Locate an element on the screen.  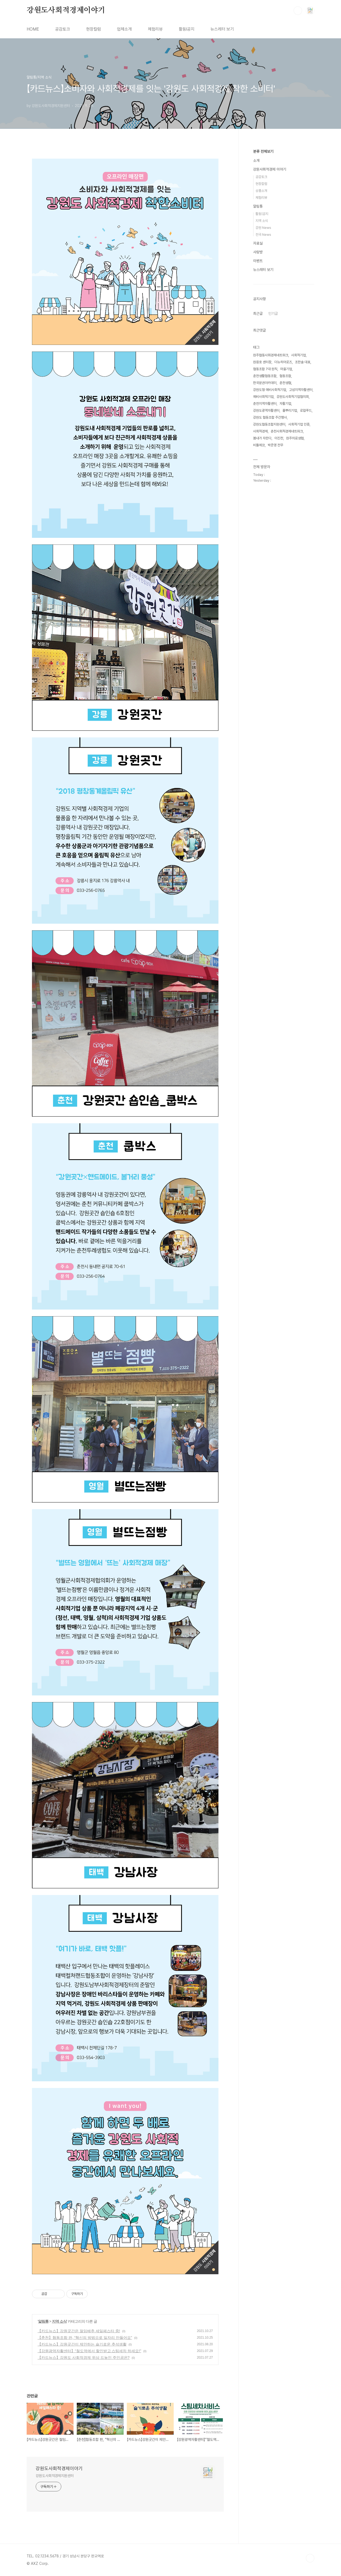
TOP is located at coordinates (310, 2558).